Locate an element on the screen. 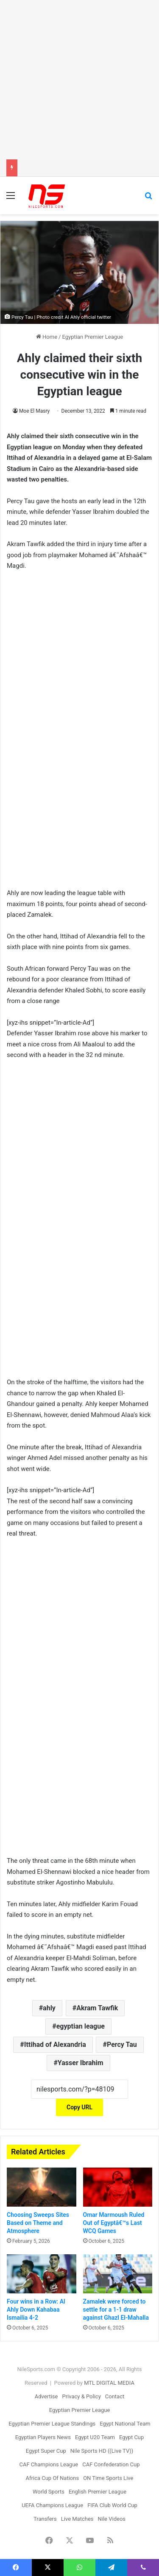 Image resolution: width=159 pixels, height=2576 pixels. Yasser Ibrahim is located at coordinates (80, 2063).